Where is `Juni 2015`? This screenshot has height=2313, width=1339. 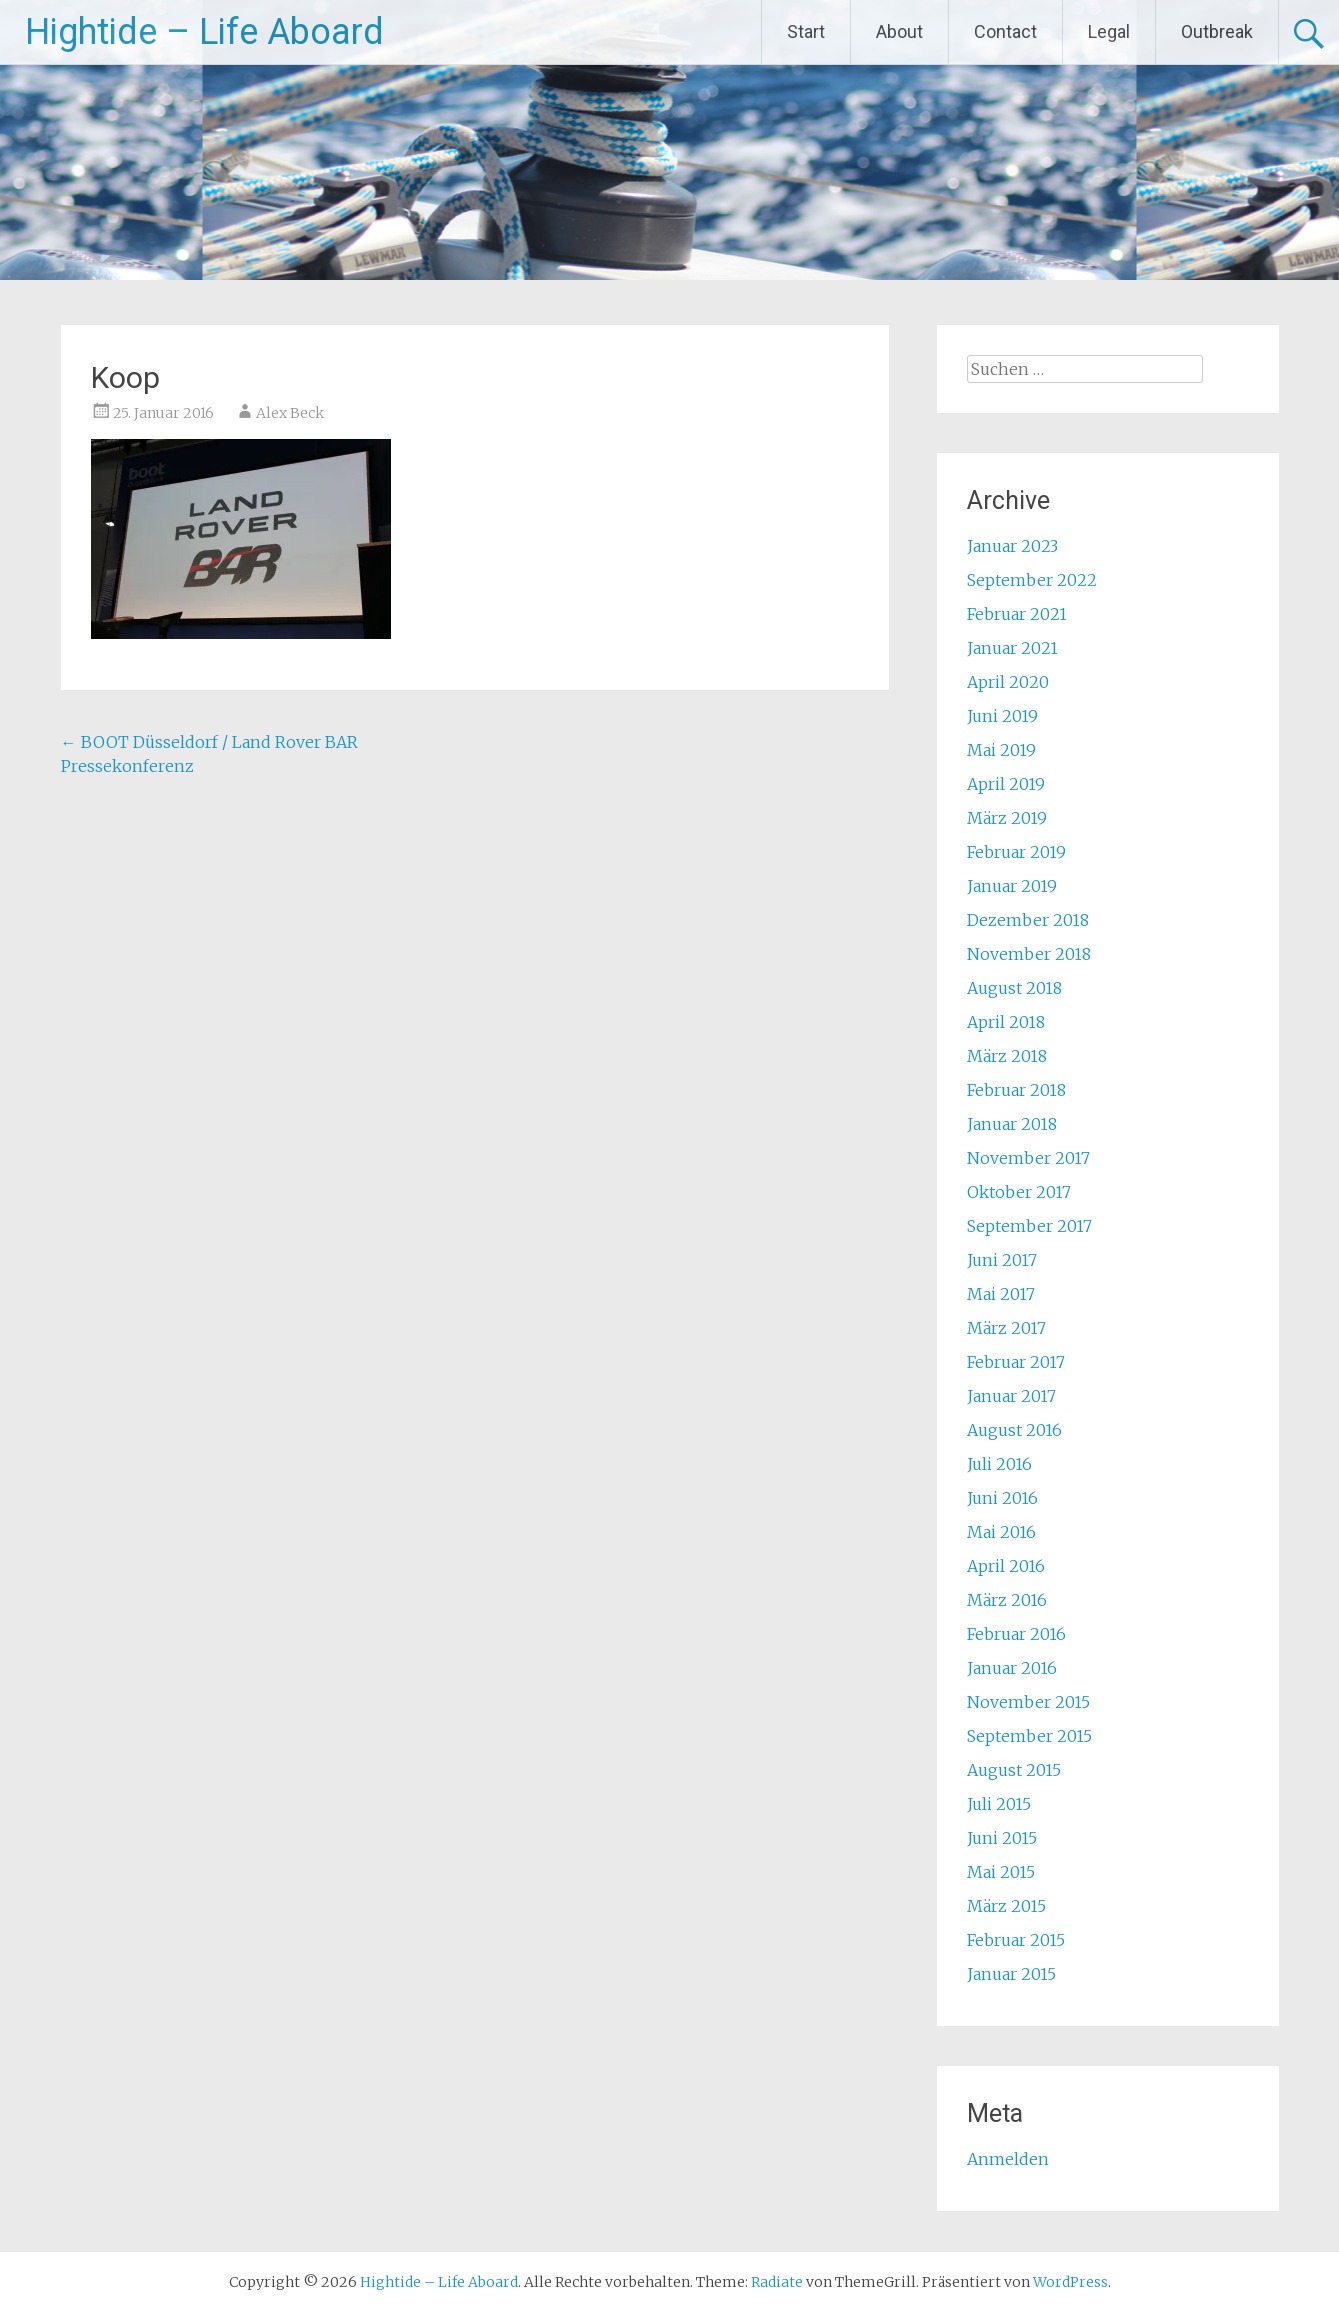 Juni 2015 is located at coordinates (1002, 1838).